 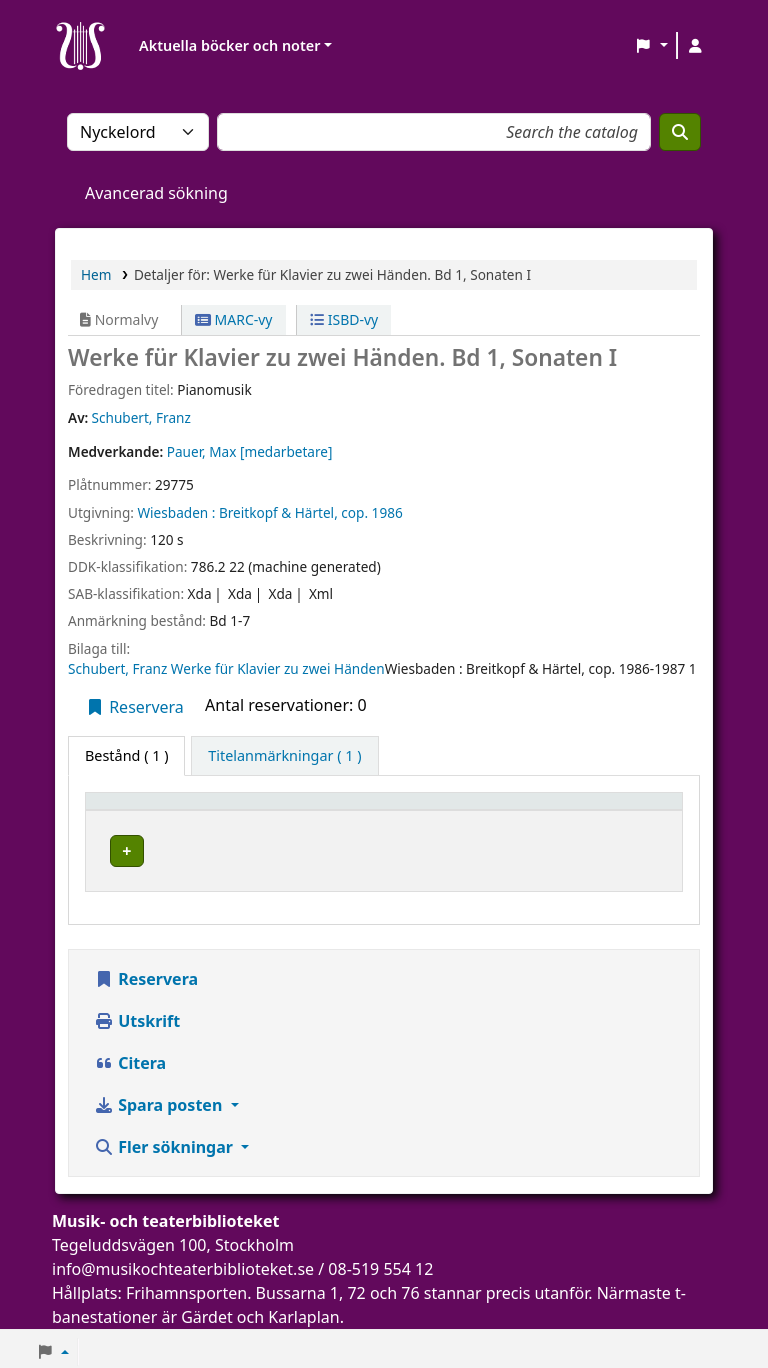 What do you see at coordinates (521, 810) in the screenshot?
I see `[Hyllsignatur: Activate to sort]` at bounding box center [521, 810].